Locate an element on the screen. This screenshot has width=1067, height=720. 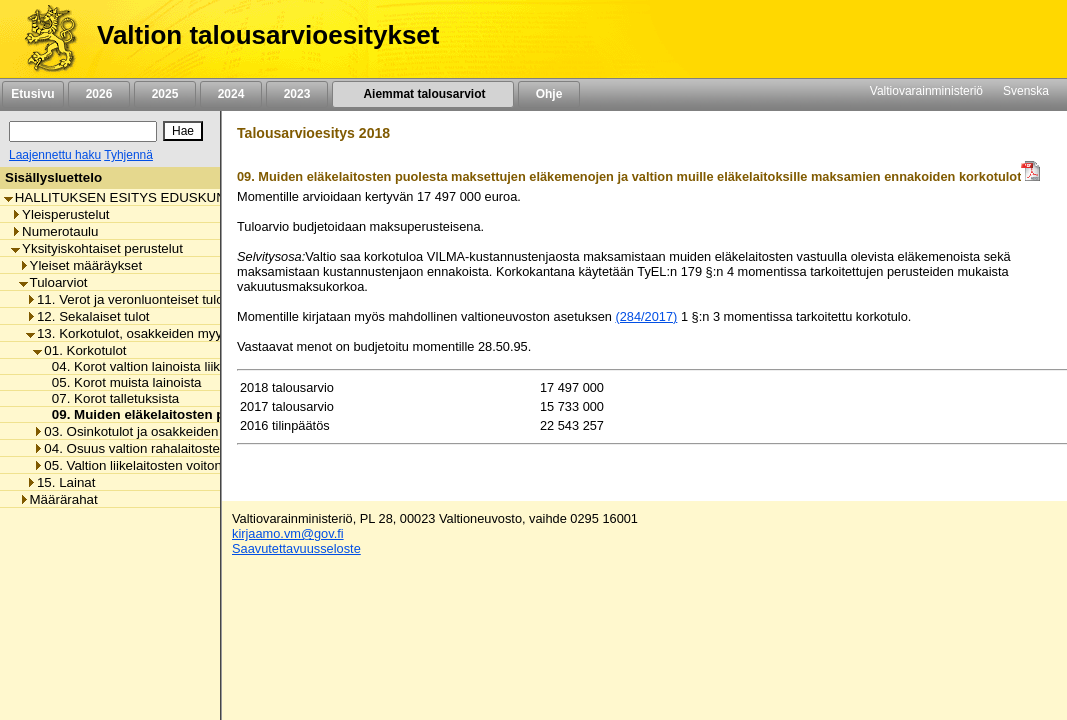
Yksityiskohtaiset perustelut [listitem] is located at coordinates (97, 248).